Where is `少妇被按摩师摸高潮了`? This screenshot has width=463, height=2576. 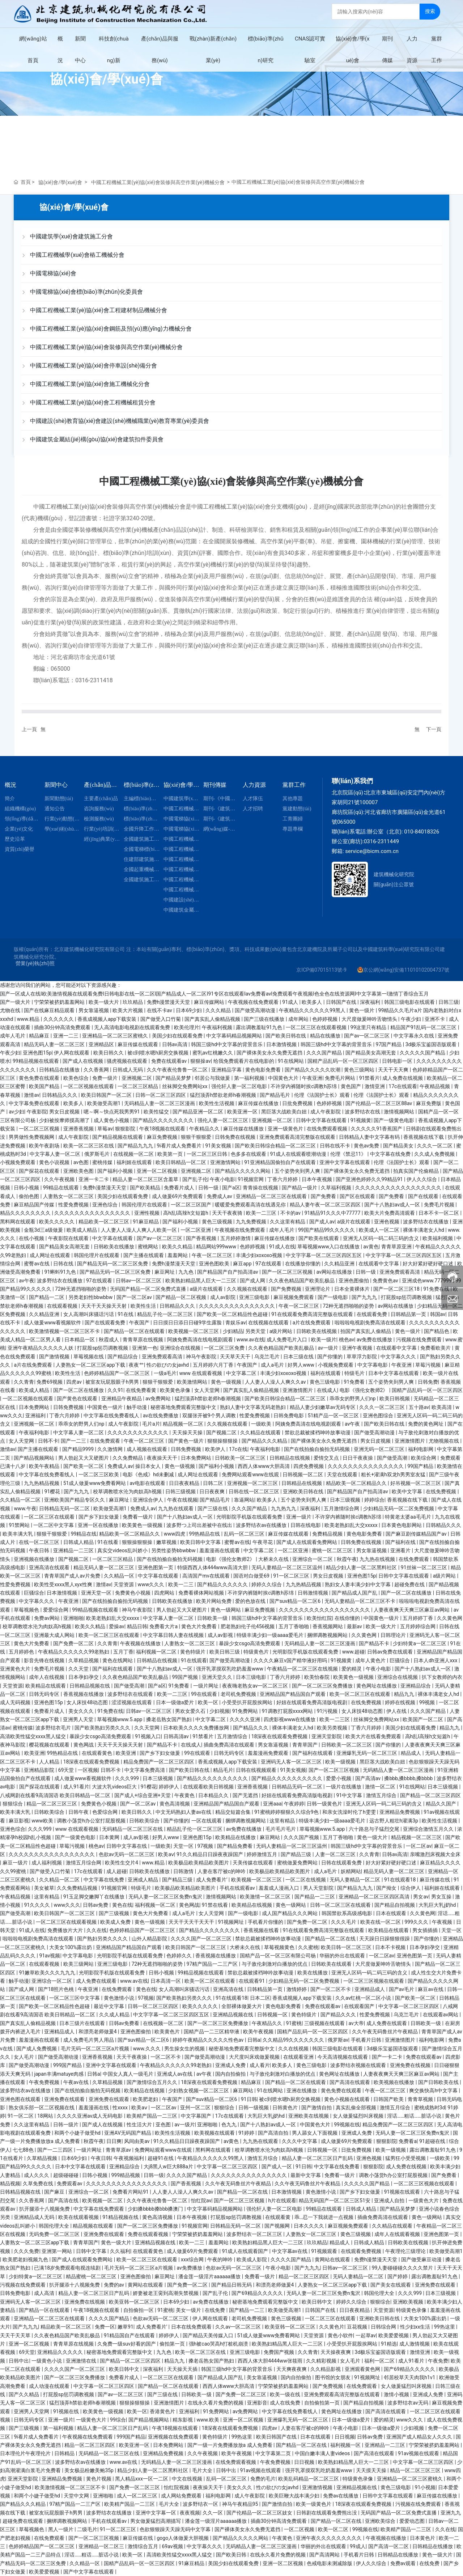 少妇被按摩师摸高潮了 is located at coordinates (65, 1120).